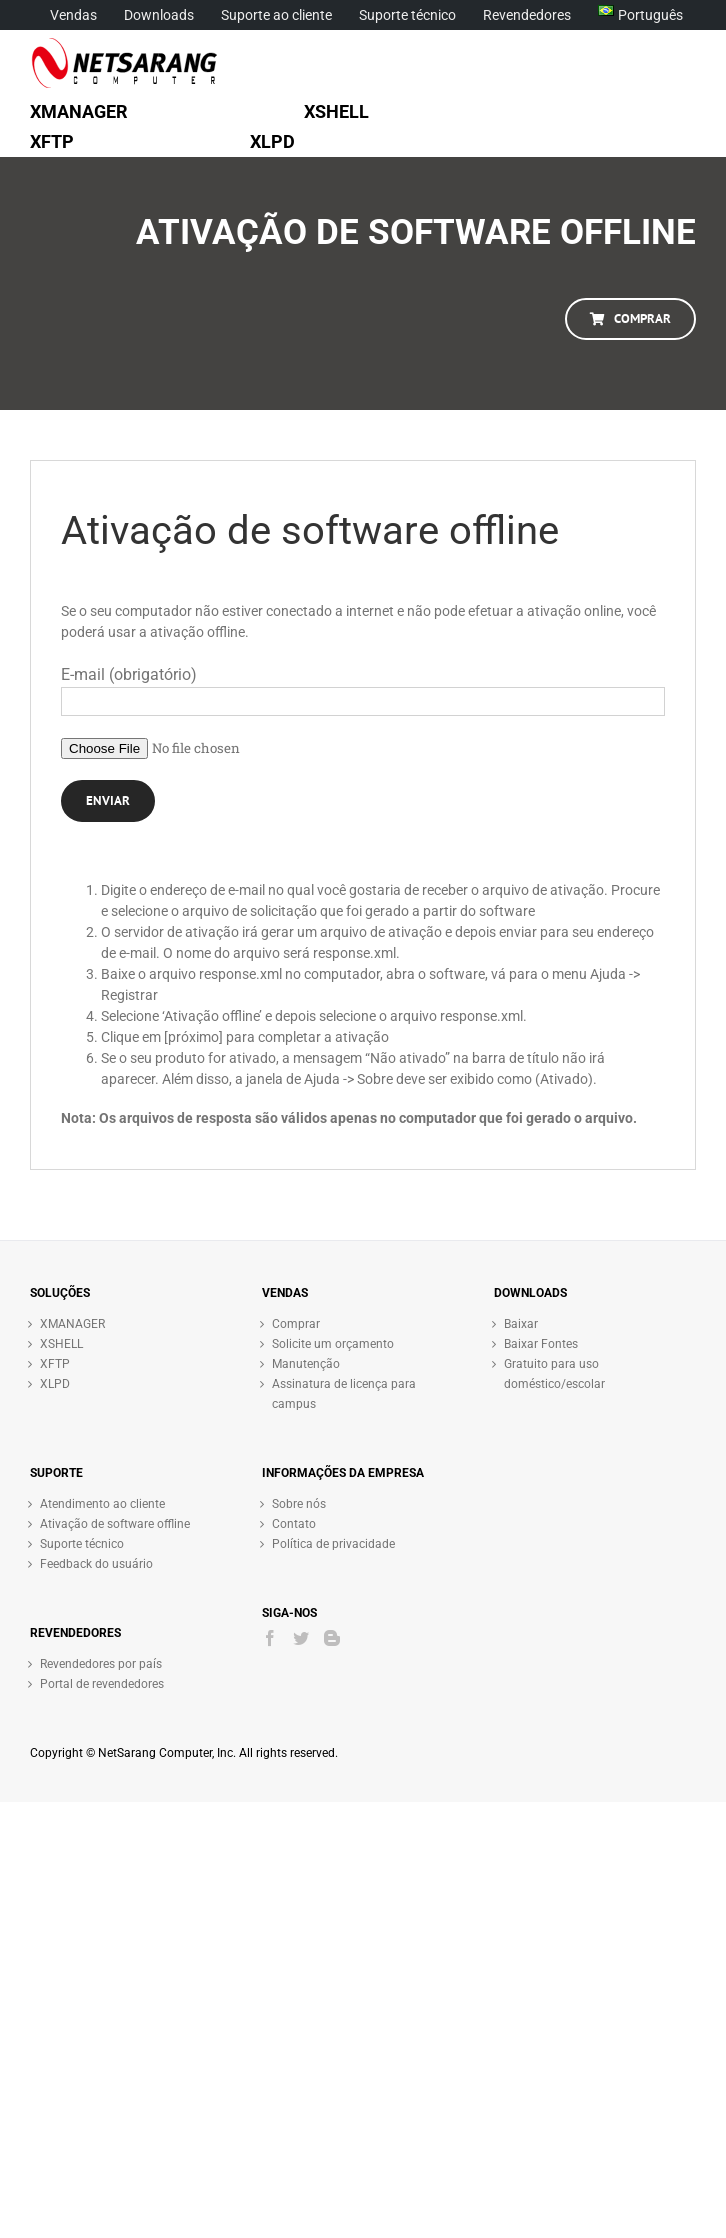 This screenshot has height=2238, width=726. I want to click on Solicite um orçamento, so click(333, 1344).